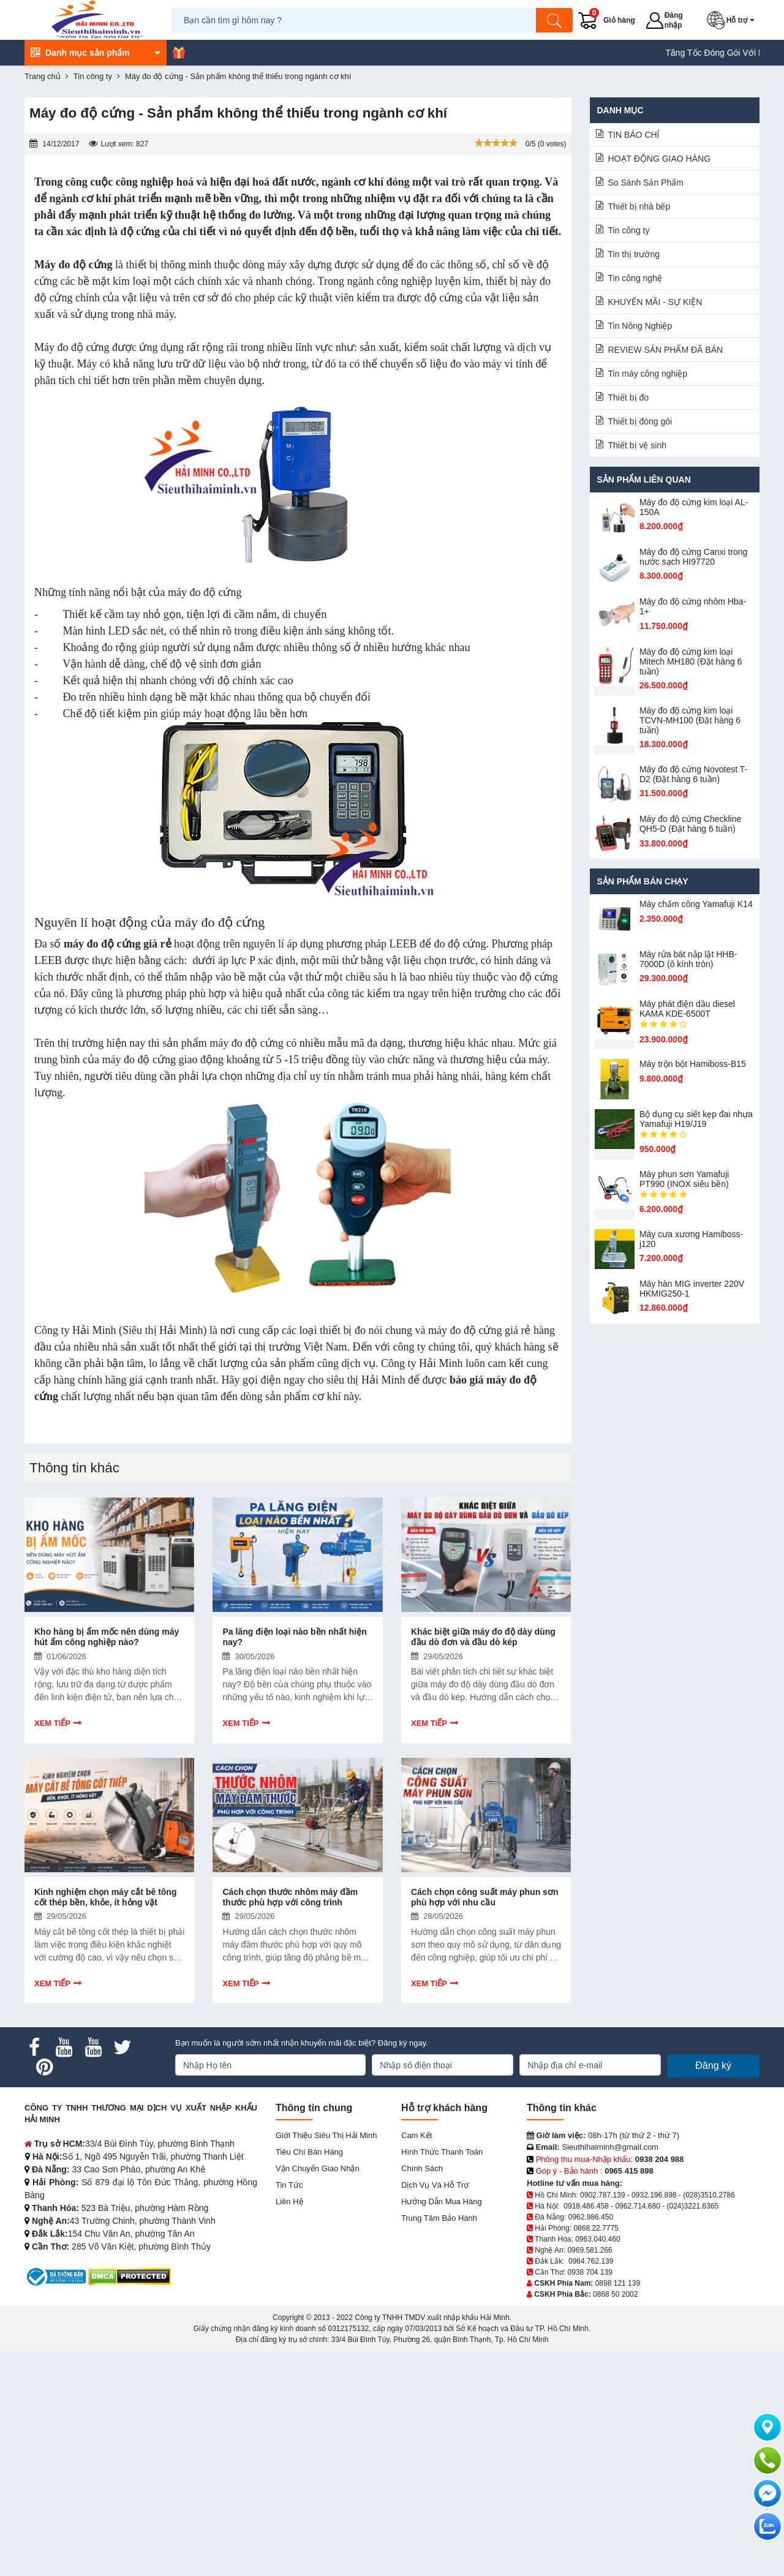  Describe the element at coordinates (635, 278) in the screenshot. I see `Tin công nghệ` at that location.